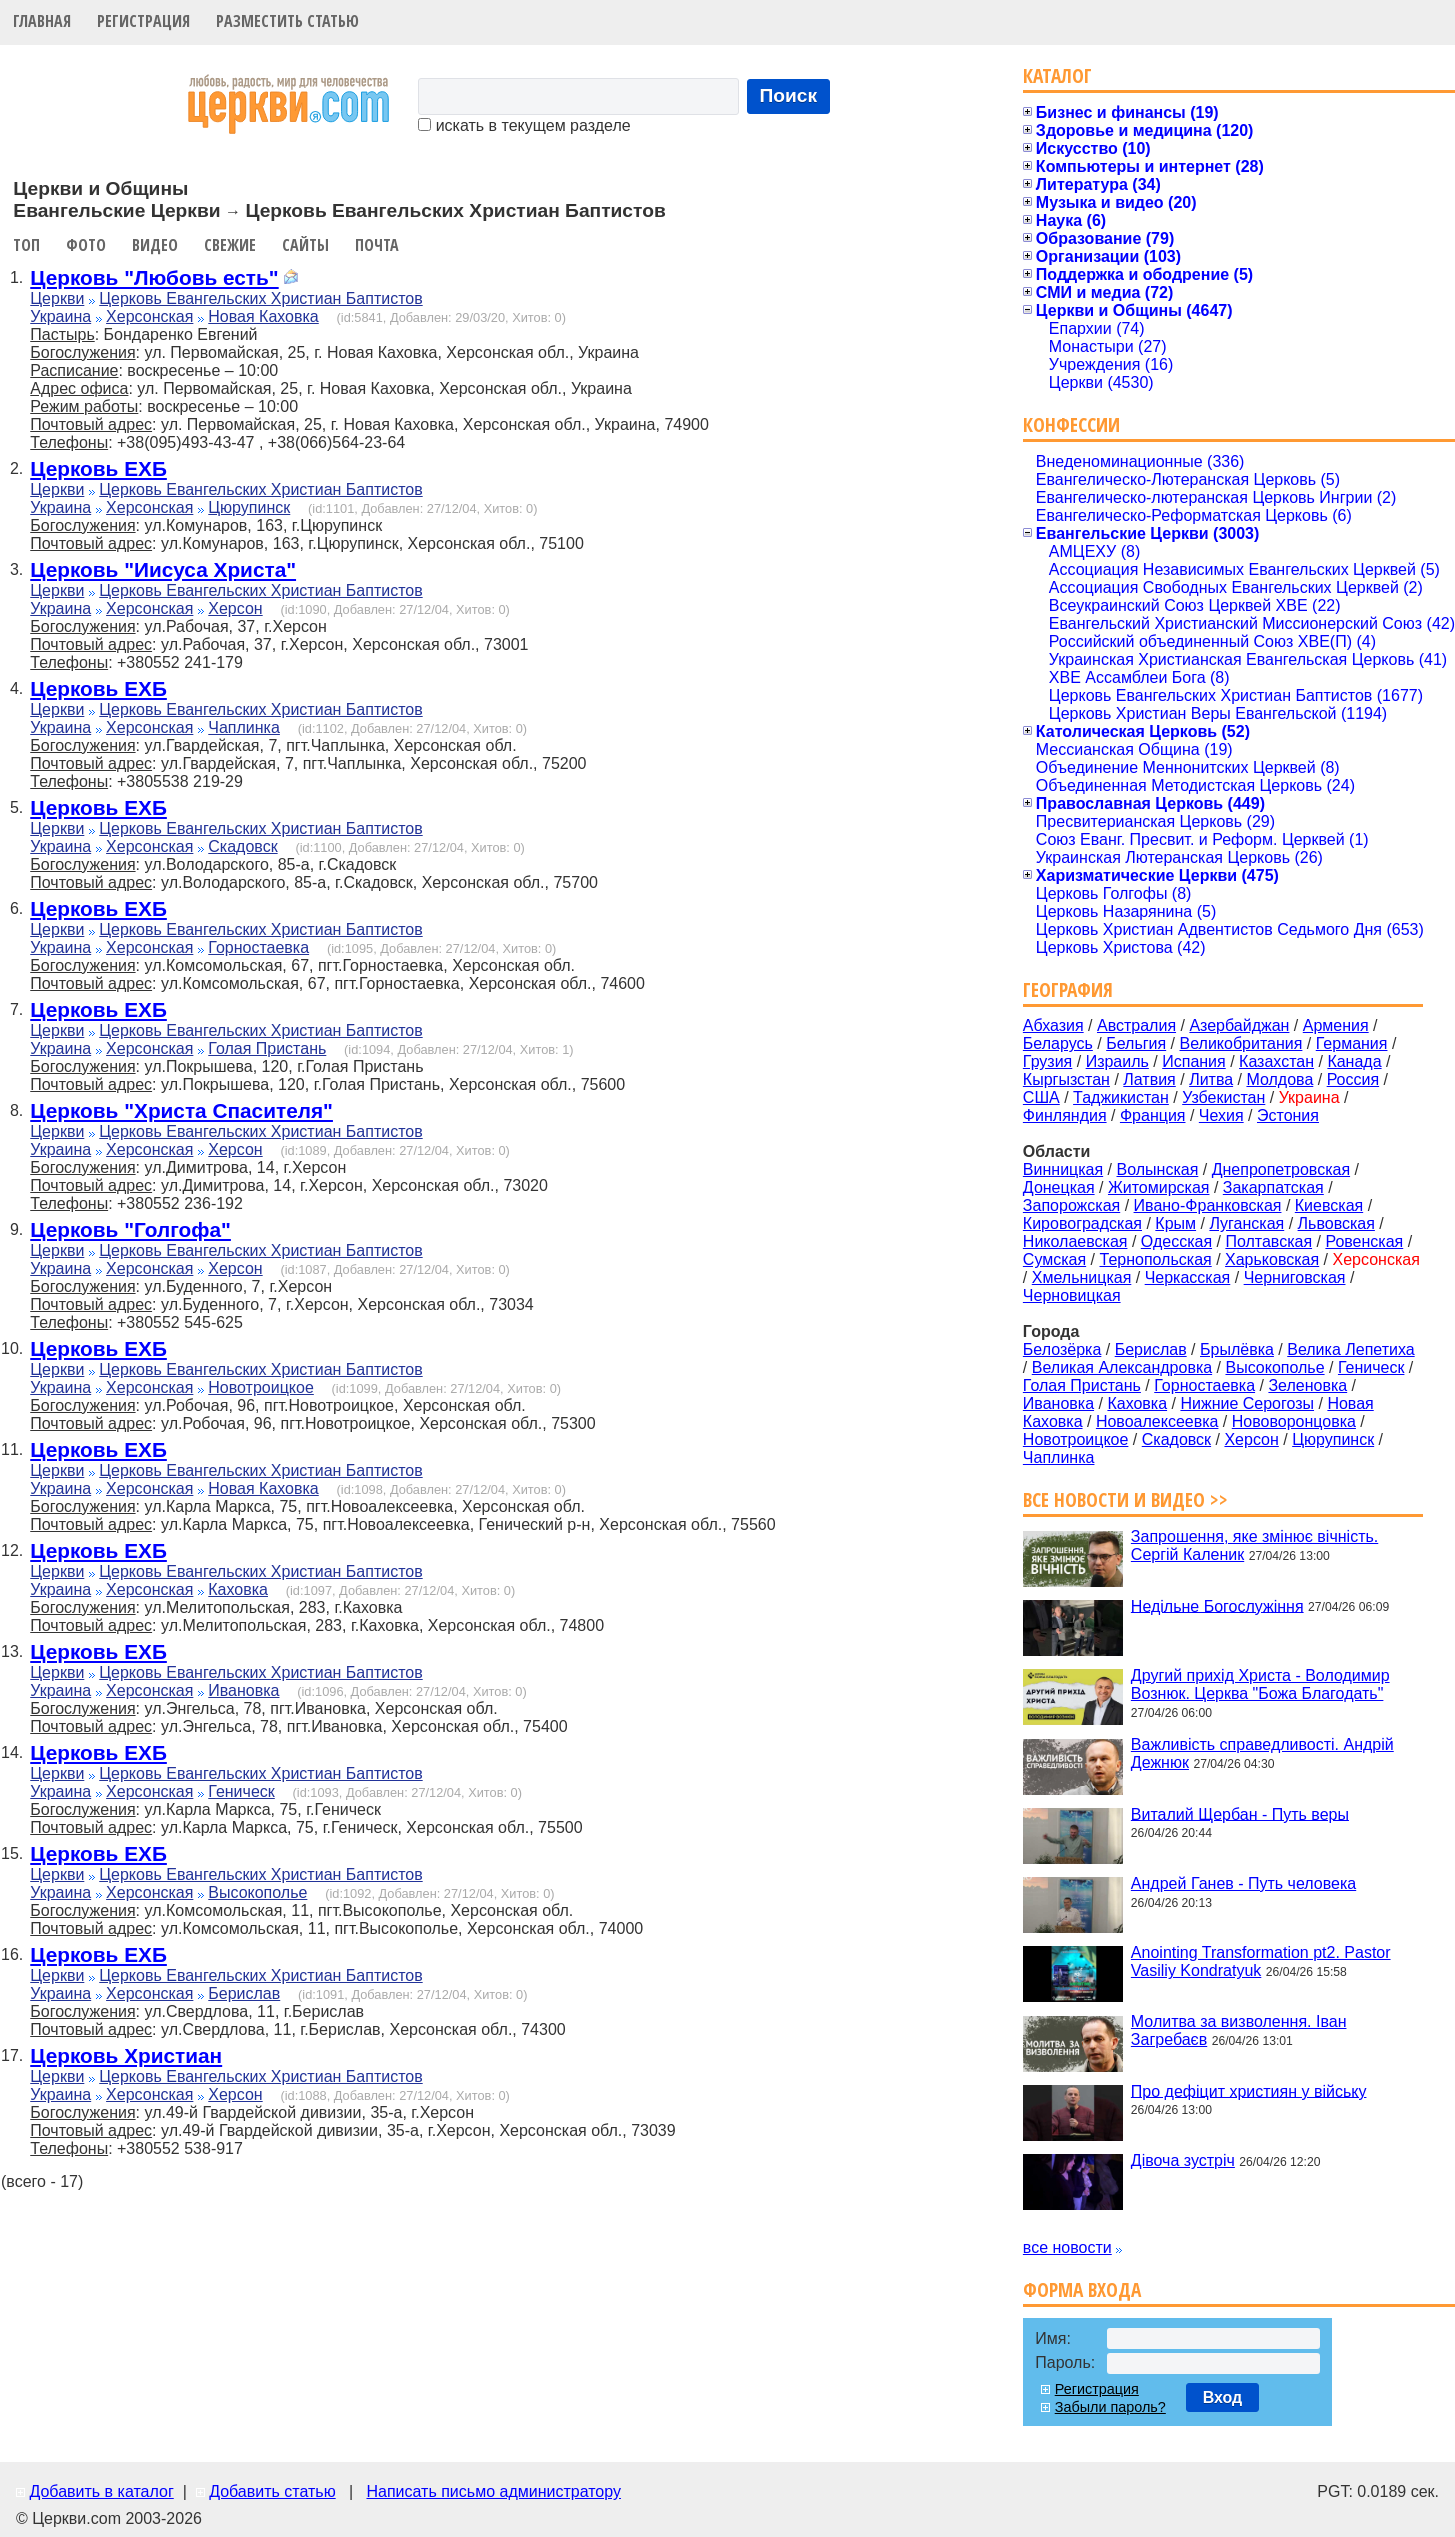 This screenshot has height=2537, width=1455. I want to click on Тернопольская, so click(1156, 1259).